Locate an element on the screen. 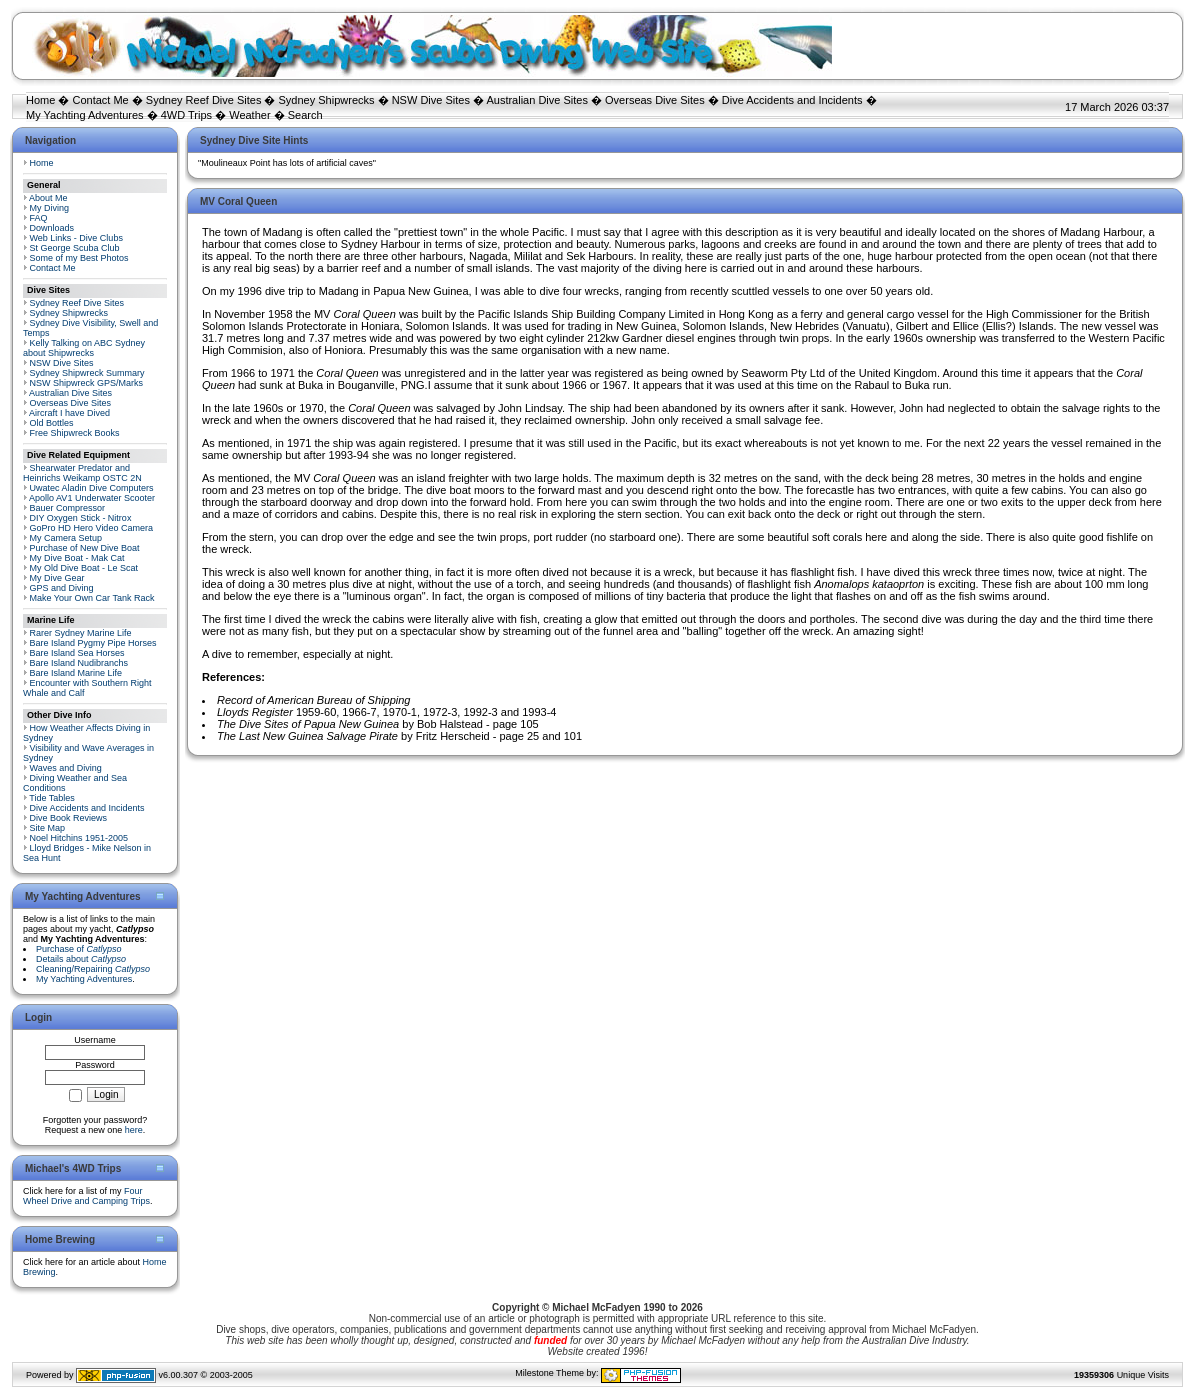  Noel Hitchins 1951-2005 is located at coordinates (79, 838).